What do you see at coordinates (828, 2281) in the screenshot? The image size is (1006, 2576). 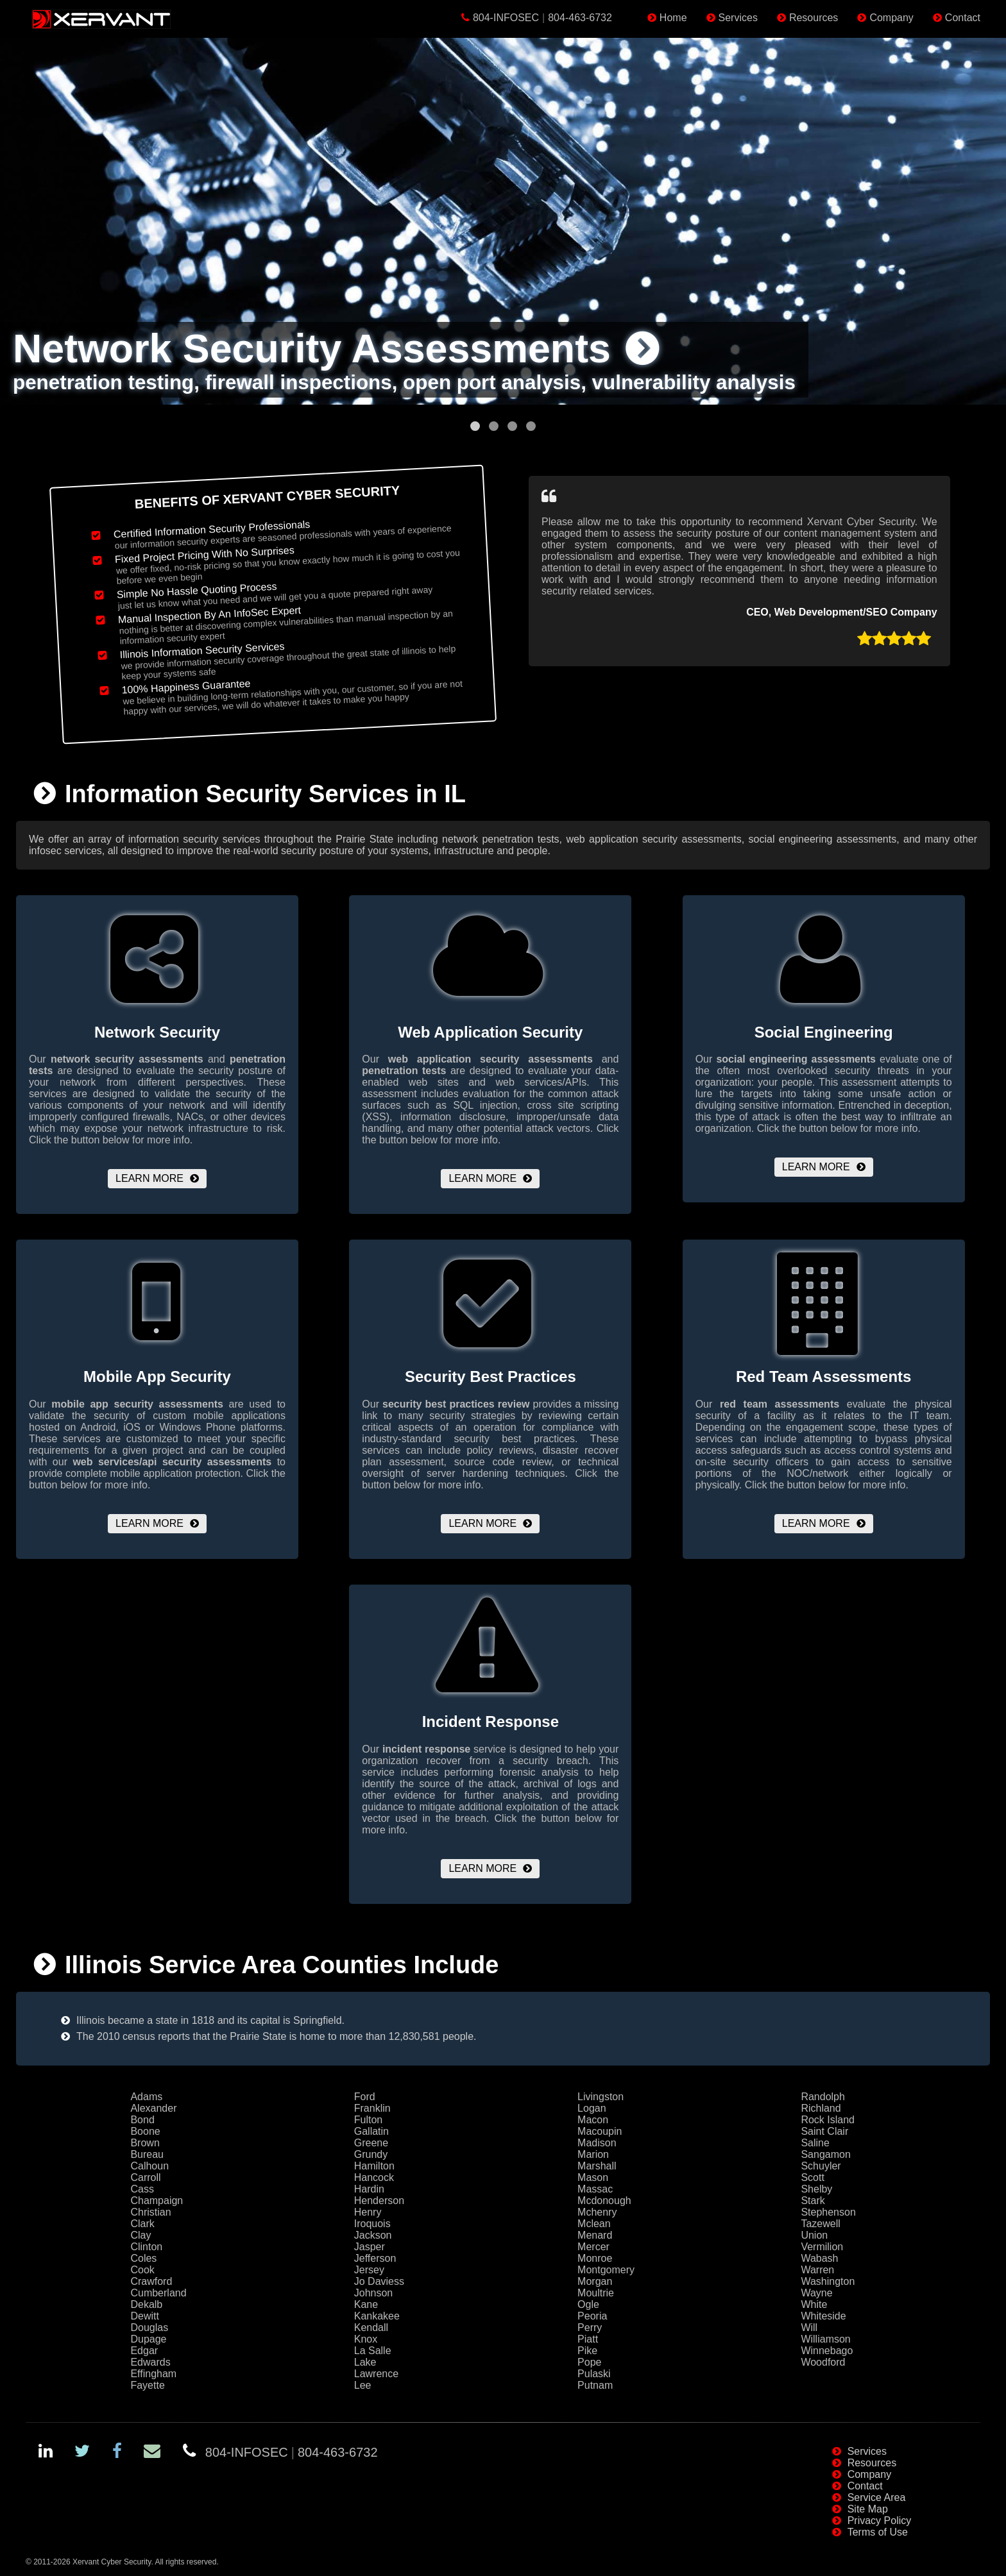 I see `Washington` at bounding box center [828, 2281].